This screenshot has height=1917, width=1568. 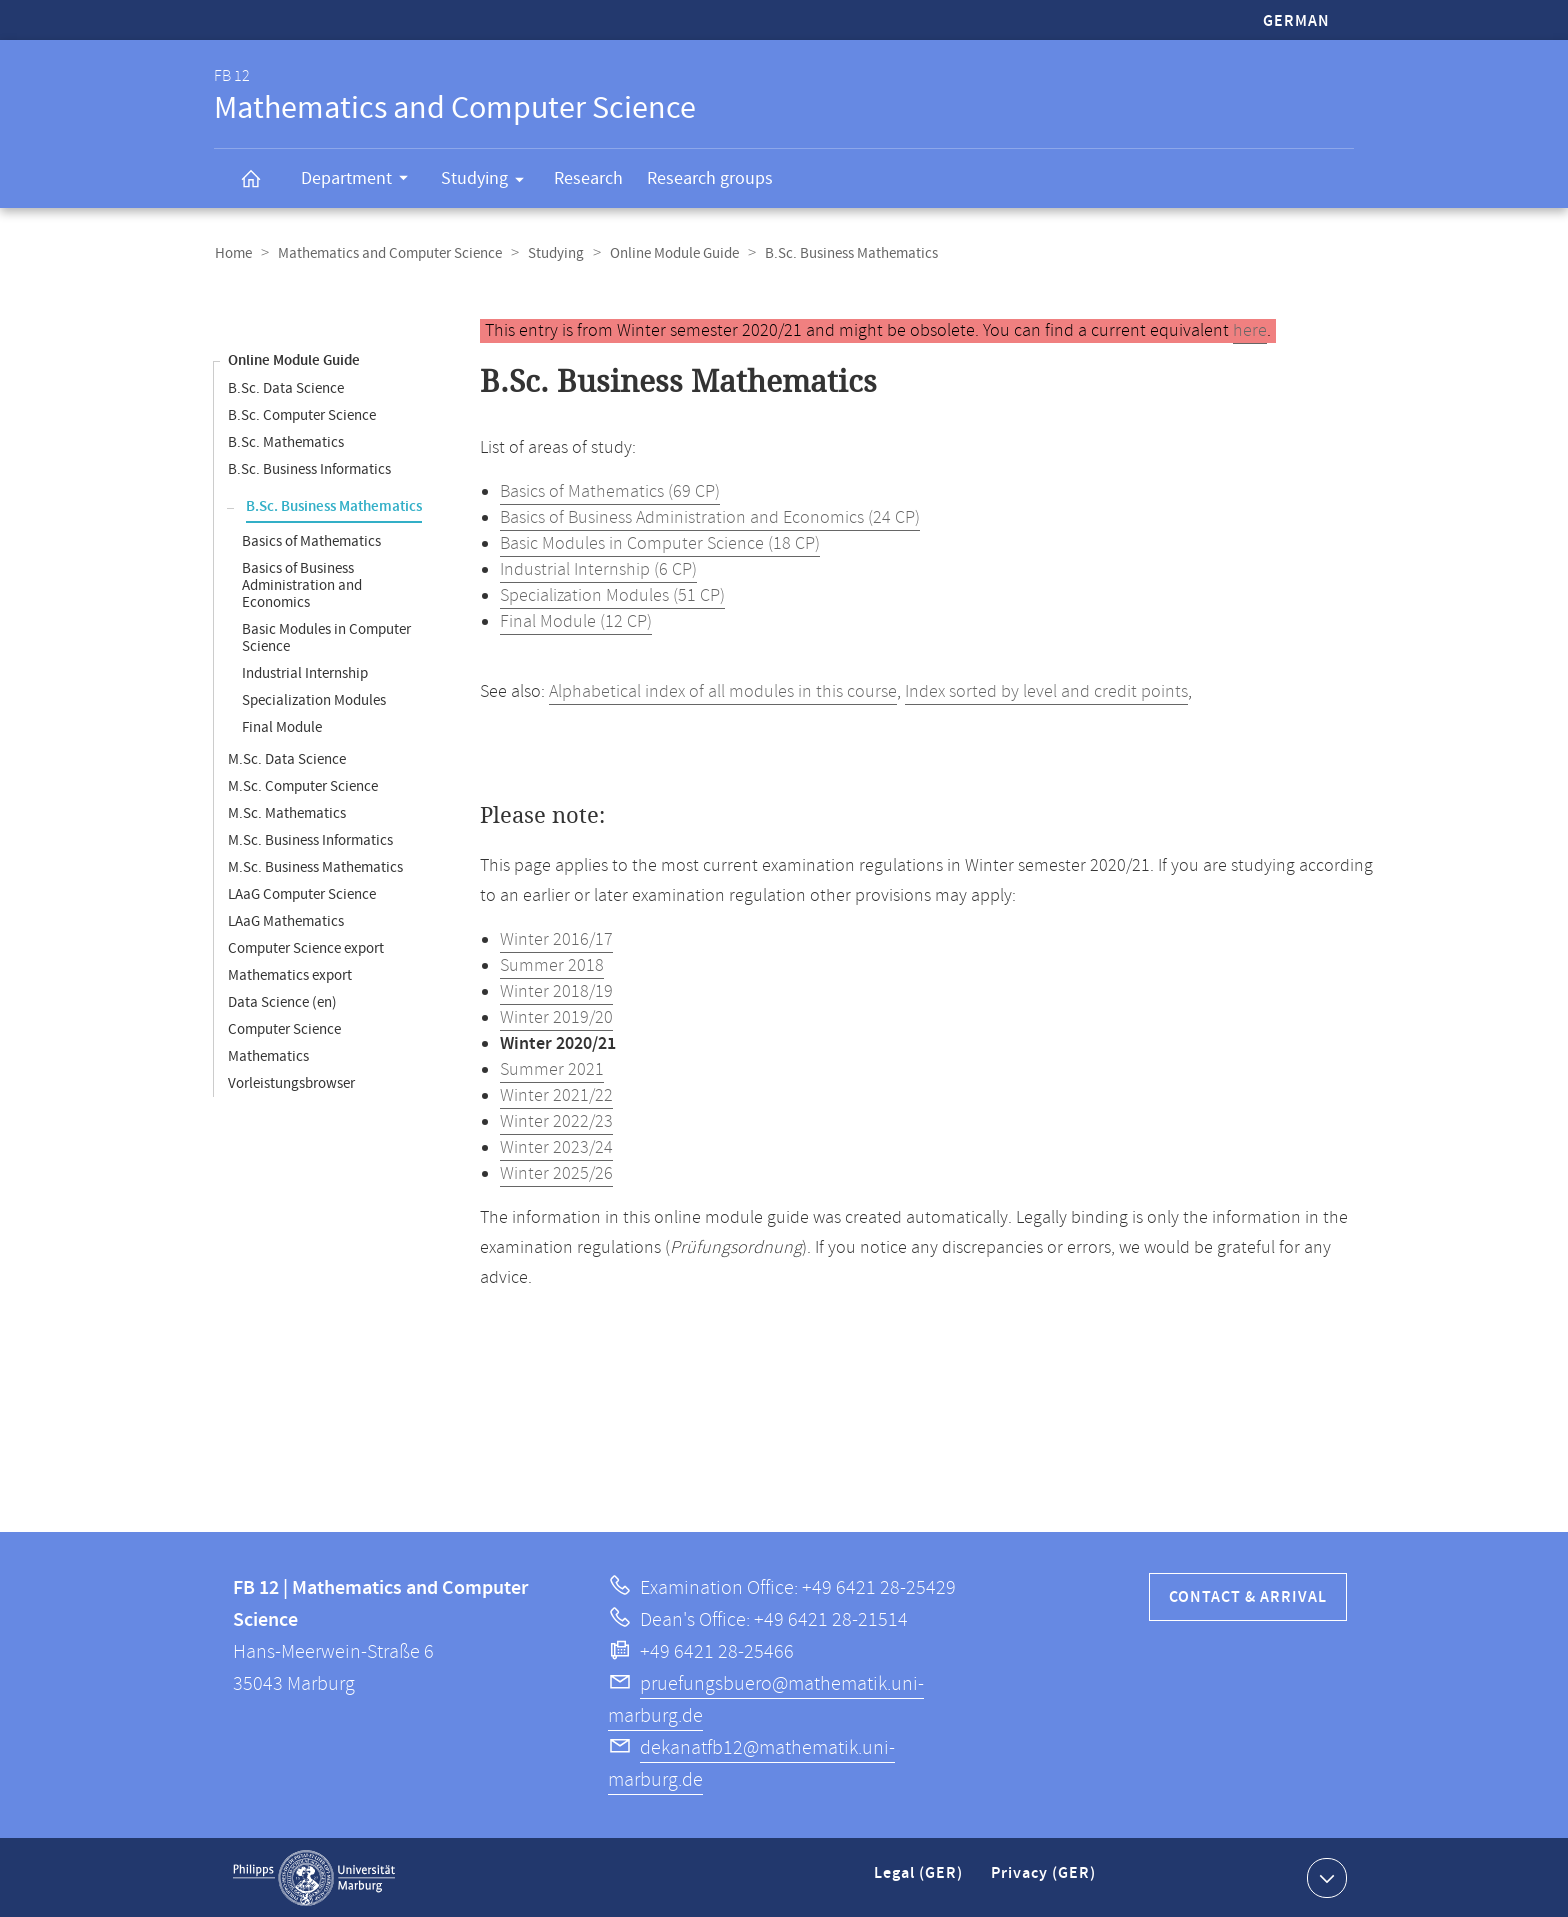 What do you see at coordinates (1324, 1876) in the screenshot?
I see `Show contact information` at bounding box center [1324, 1876].